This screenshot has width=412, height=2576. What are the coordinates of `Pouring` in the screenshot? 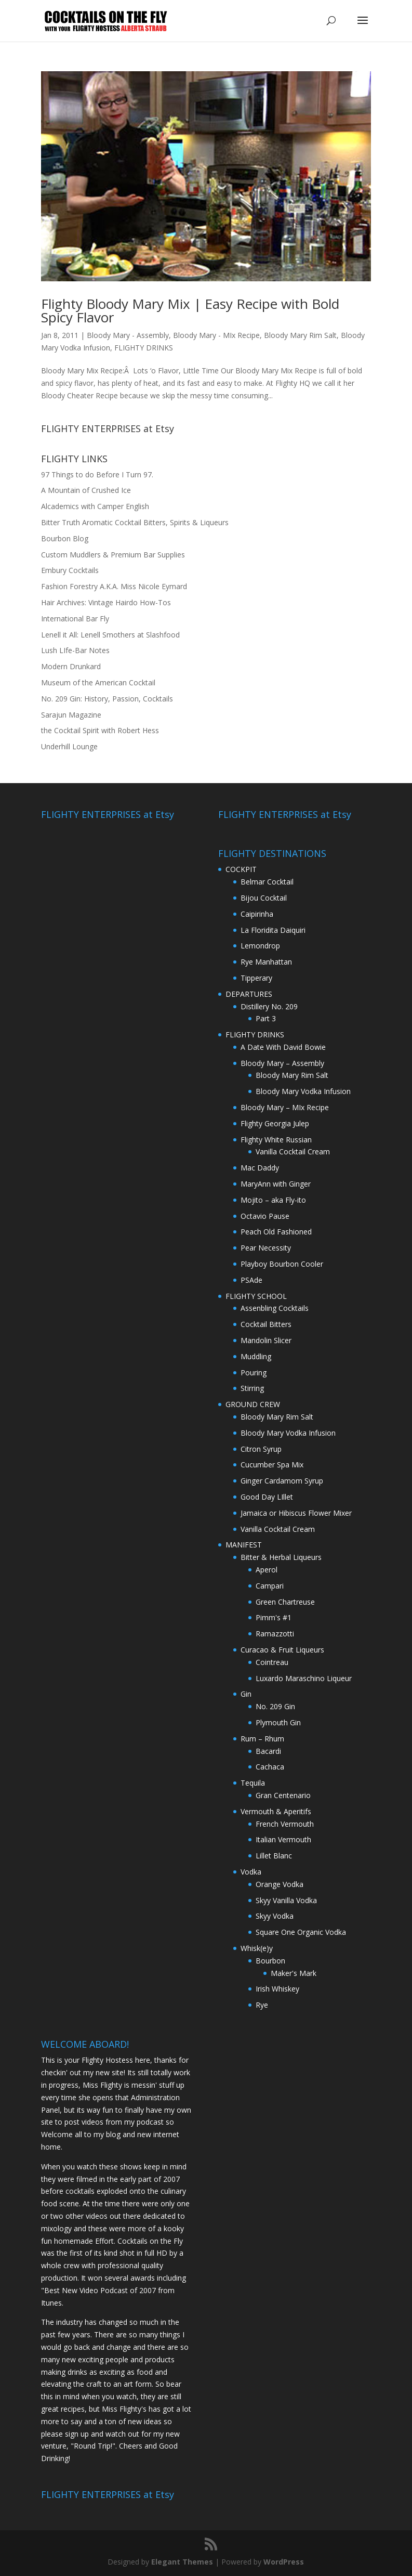 It's located at (254, 1372).